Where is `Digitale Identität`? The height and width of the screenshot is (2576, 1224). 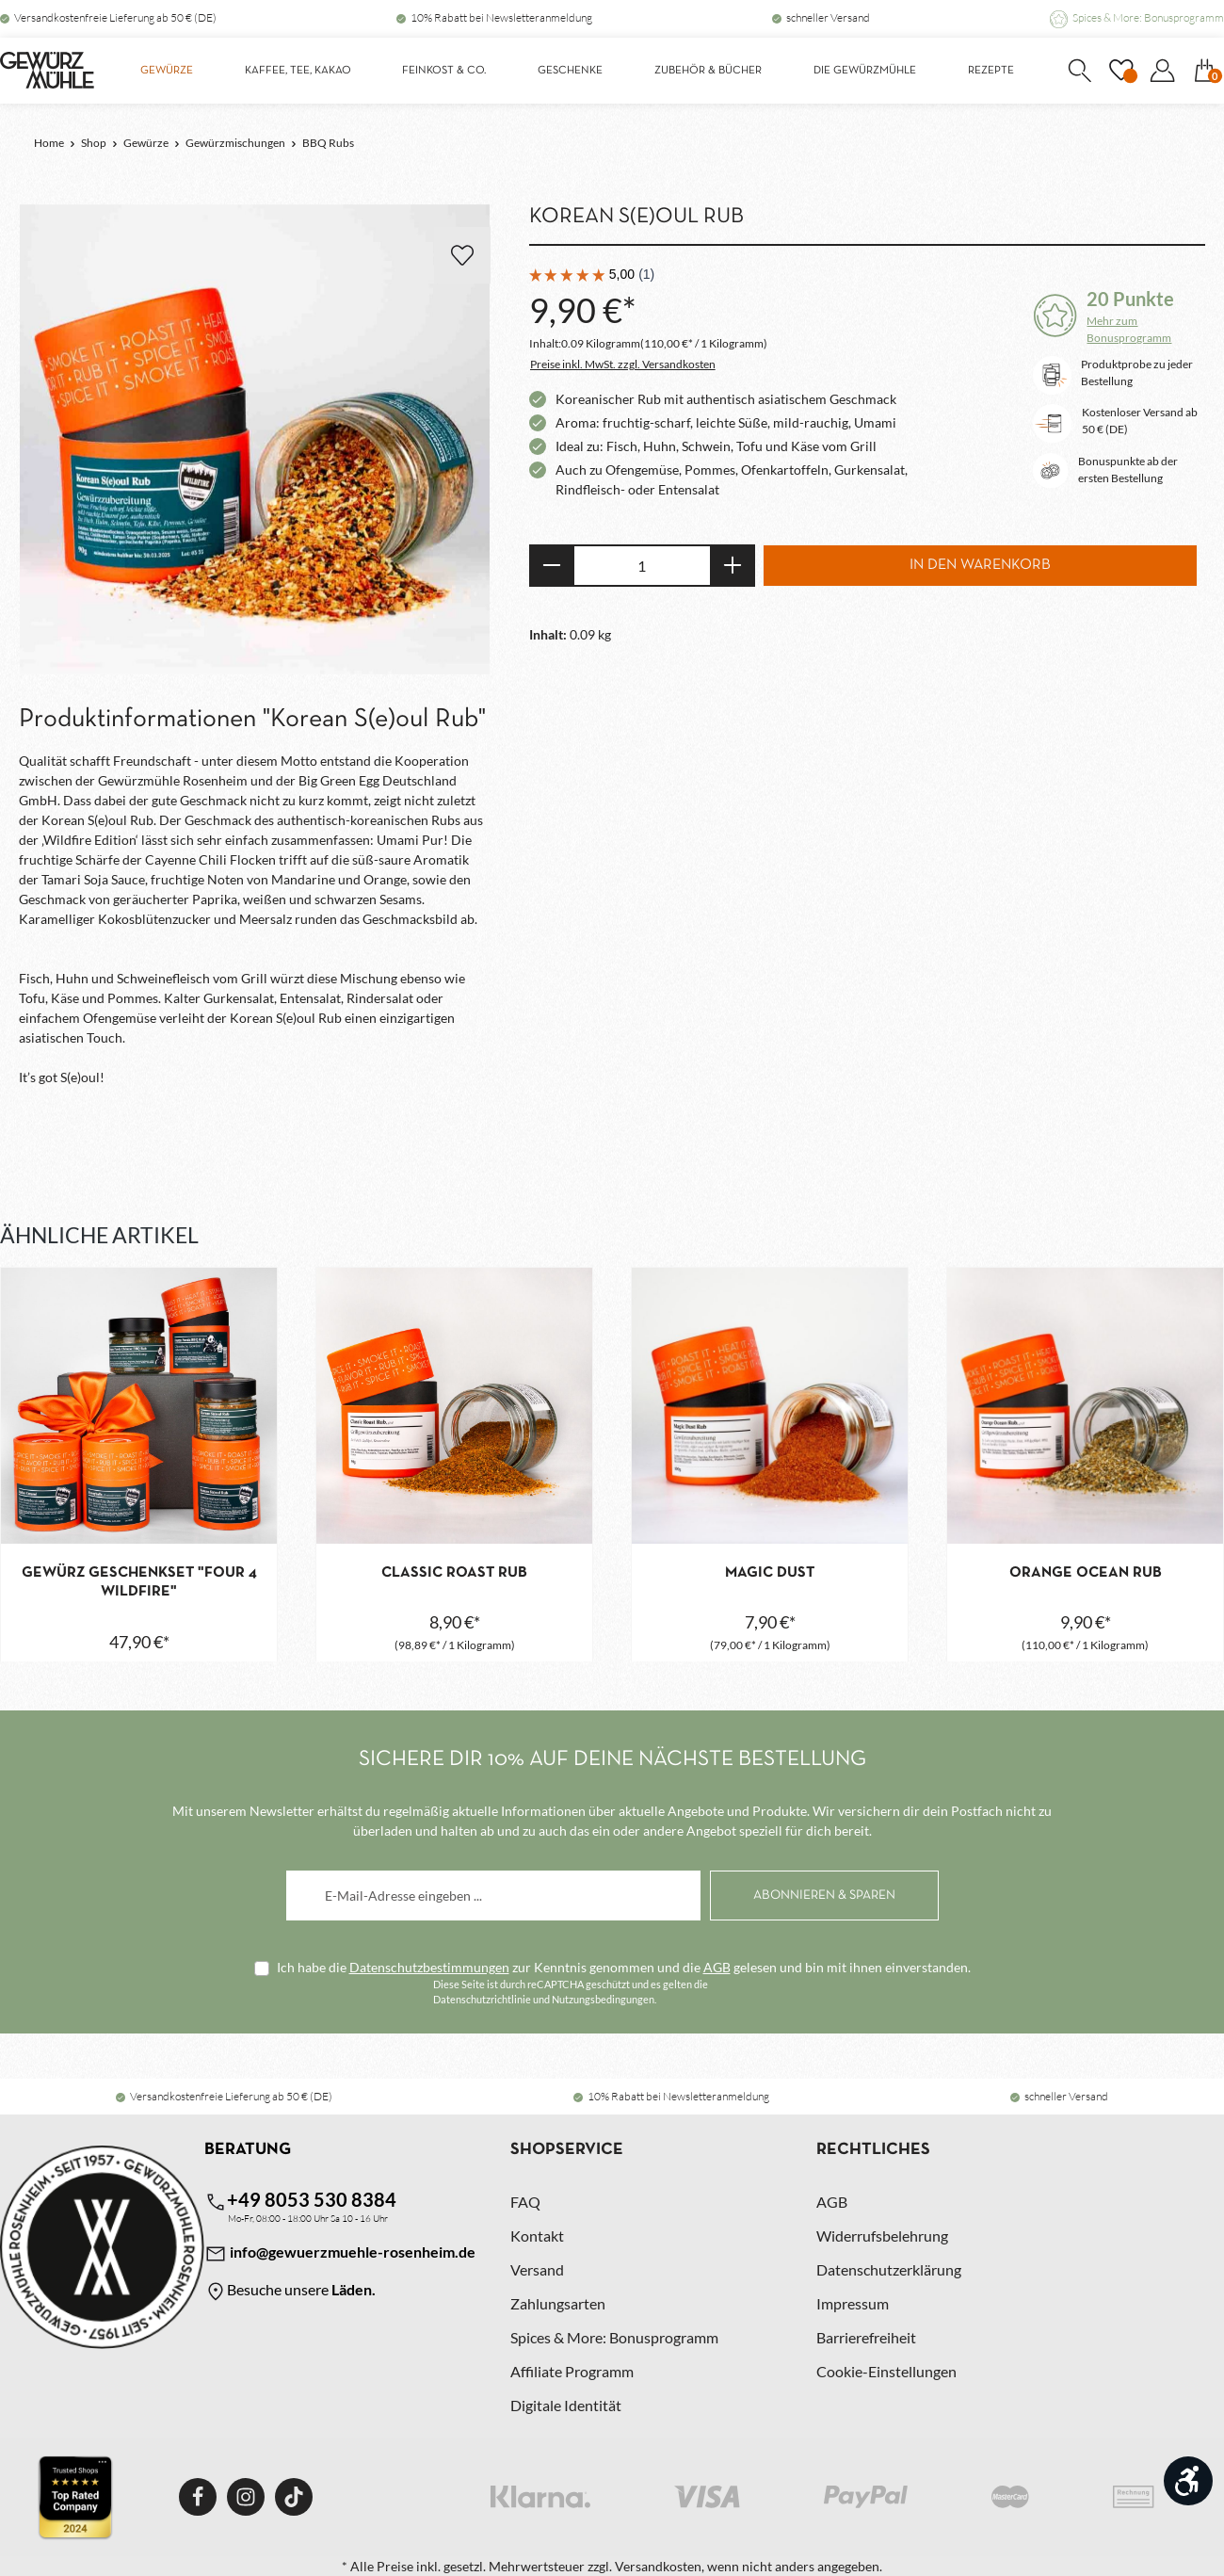 Digitale Identität is located at coordinates (565, 2405).